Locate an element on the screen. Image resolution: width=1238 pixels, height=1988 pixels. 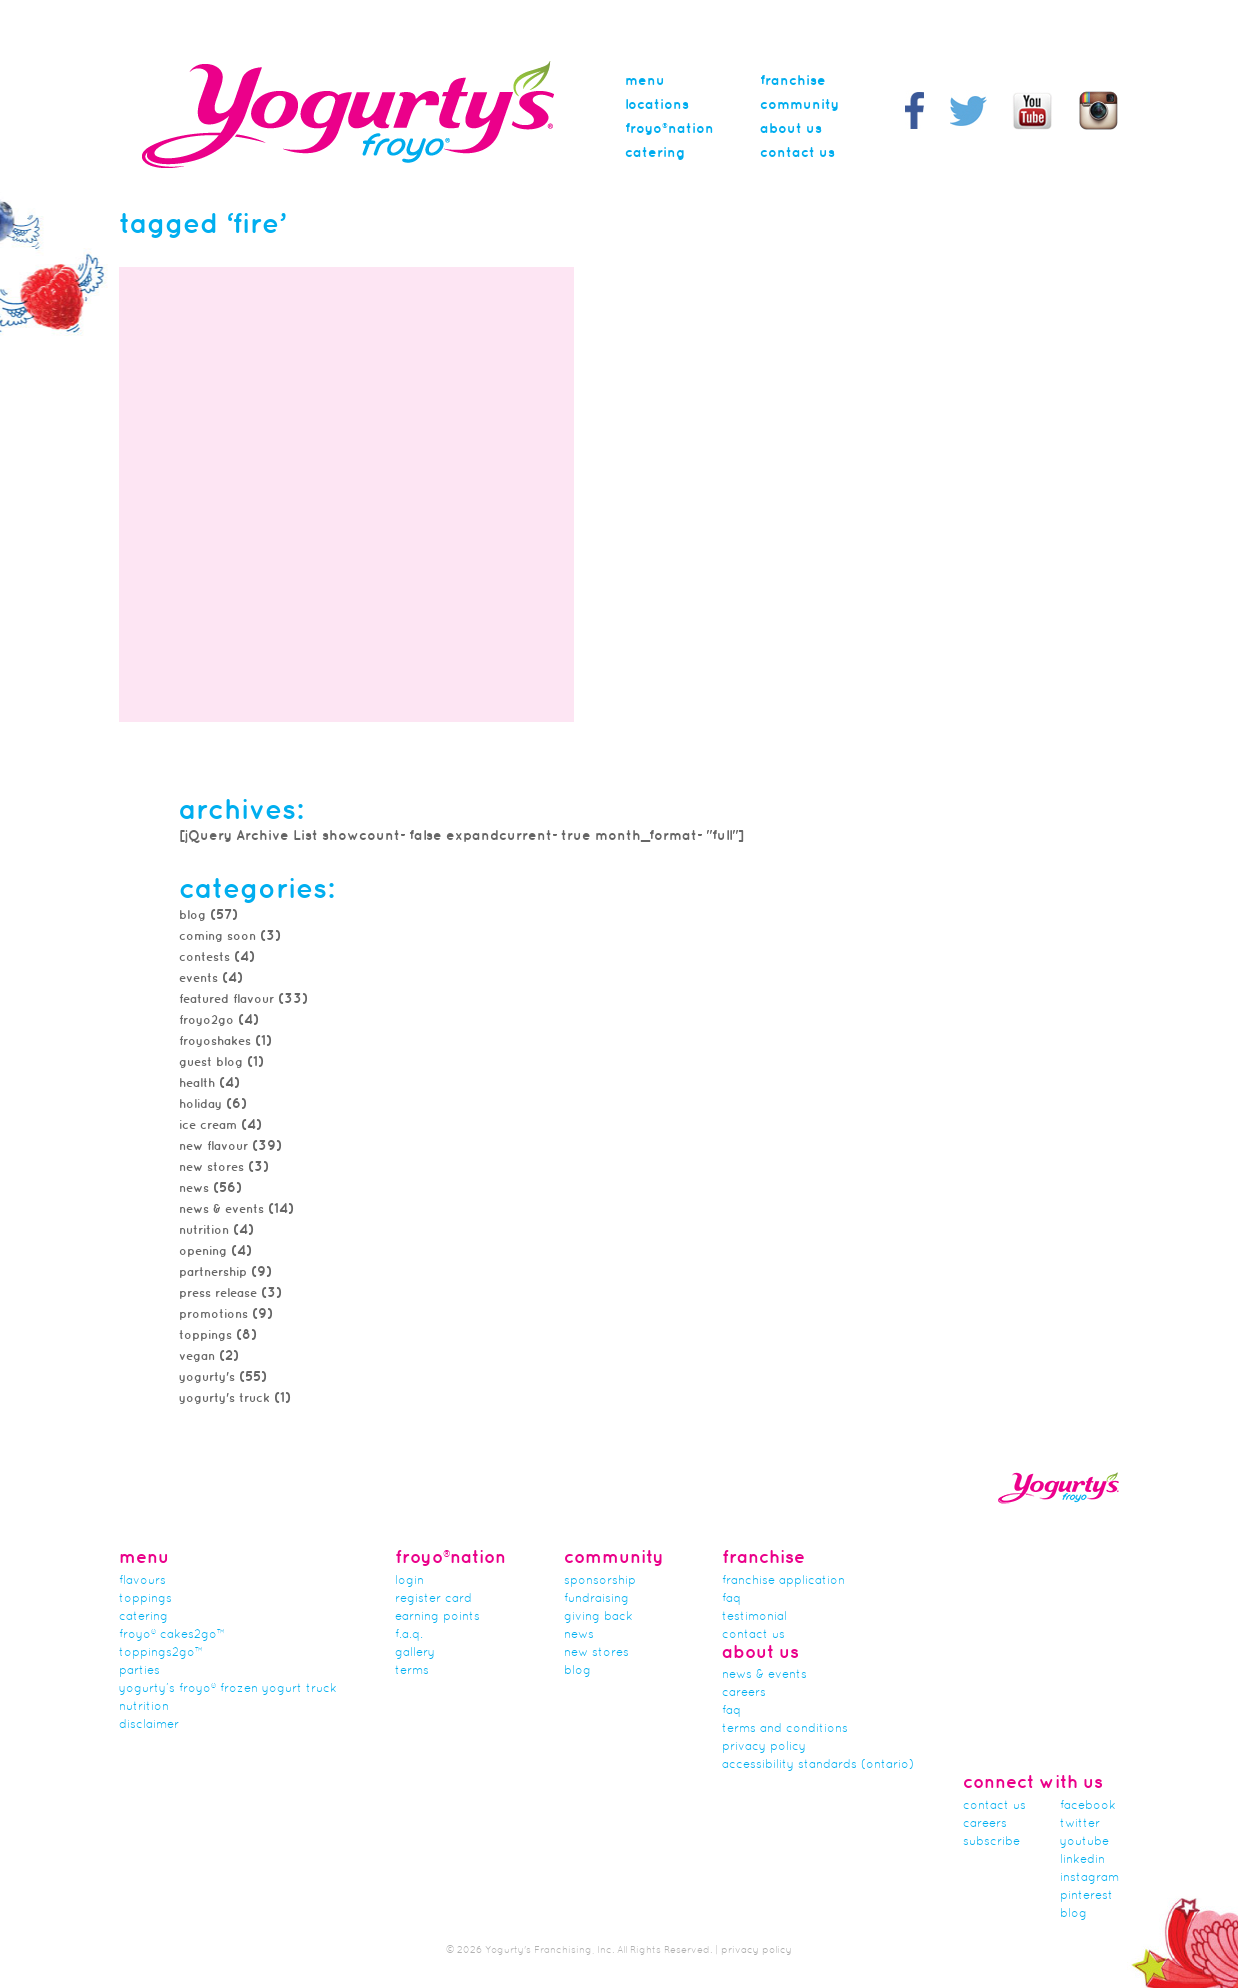
menu is located at coordinates (645, 81).